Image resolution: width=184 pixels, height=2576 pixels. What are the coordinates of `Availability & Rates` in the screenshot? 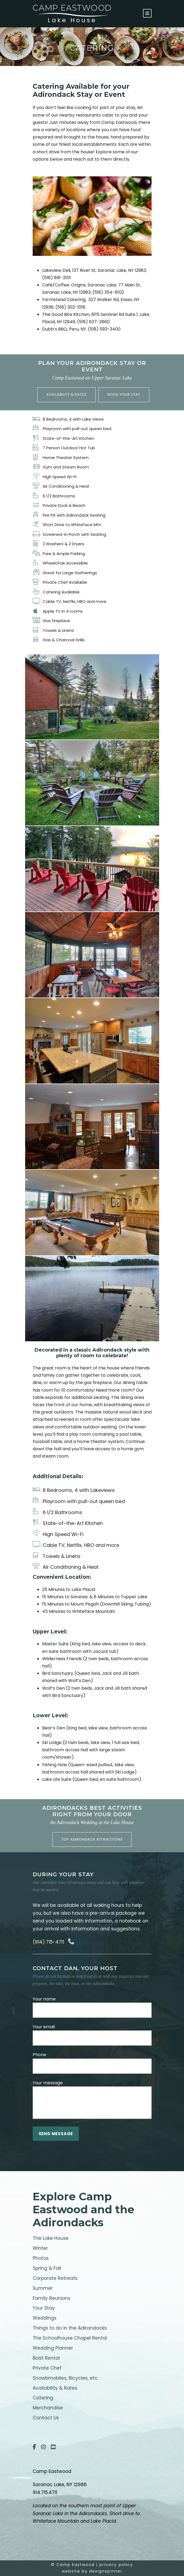 It's located at (55, 2388).